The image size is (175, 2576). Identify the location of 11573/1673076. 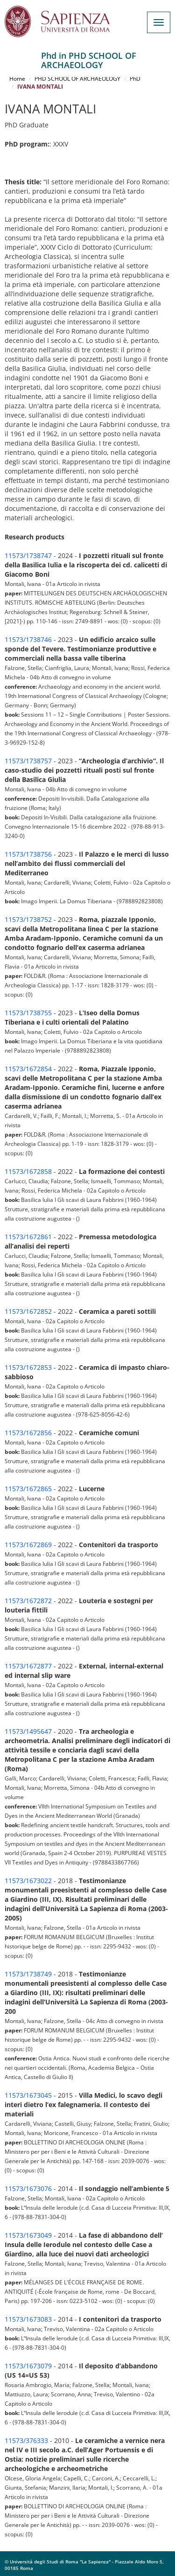
(28, 2188).